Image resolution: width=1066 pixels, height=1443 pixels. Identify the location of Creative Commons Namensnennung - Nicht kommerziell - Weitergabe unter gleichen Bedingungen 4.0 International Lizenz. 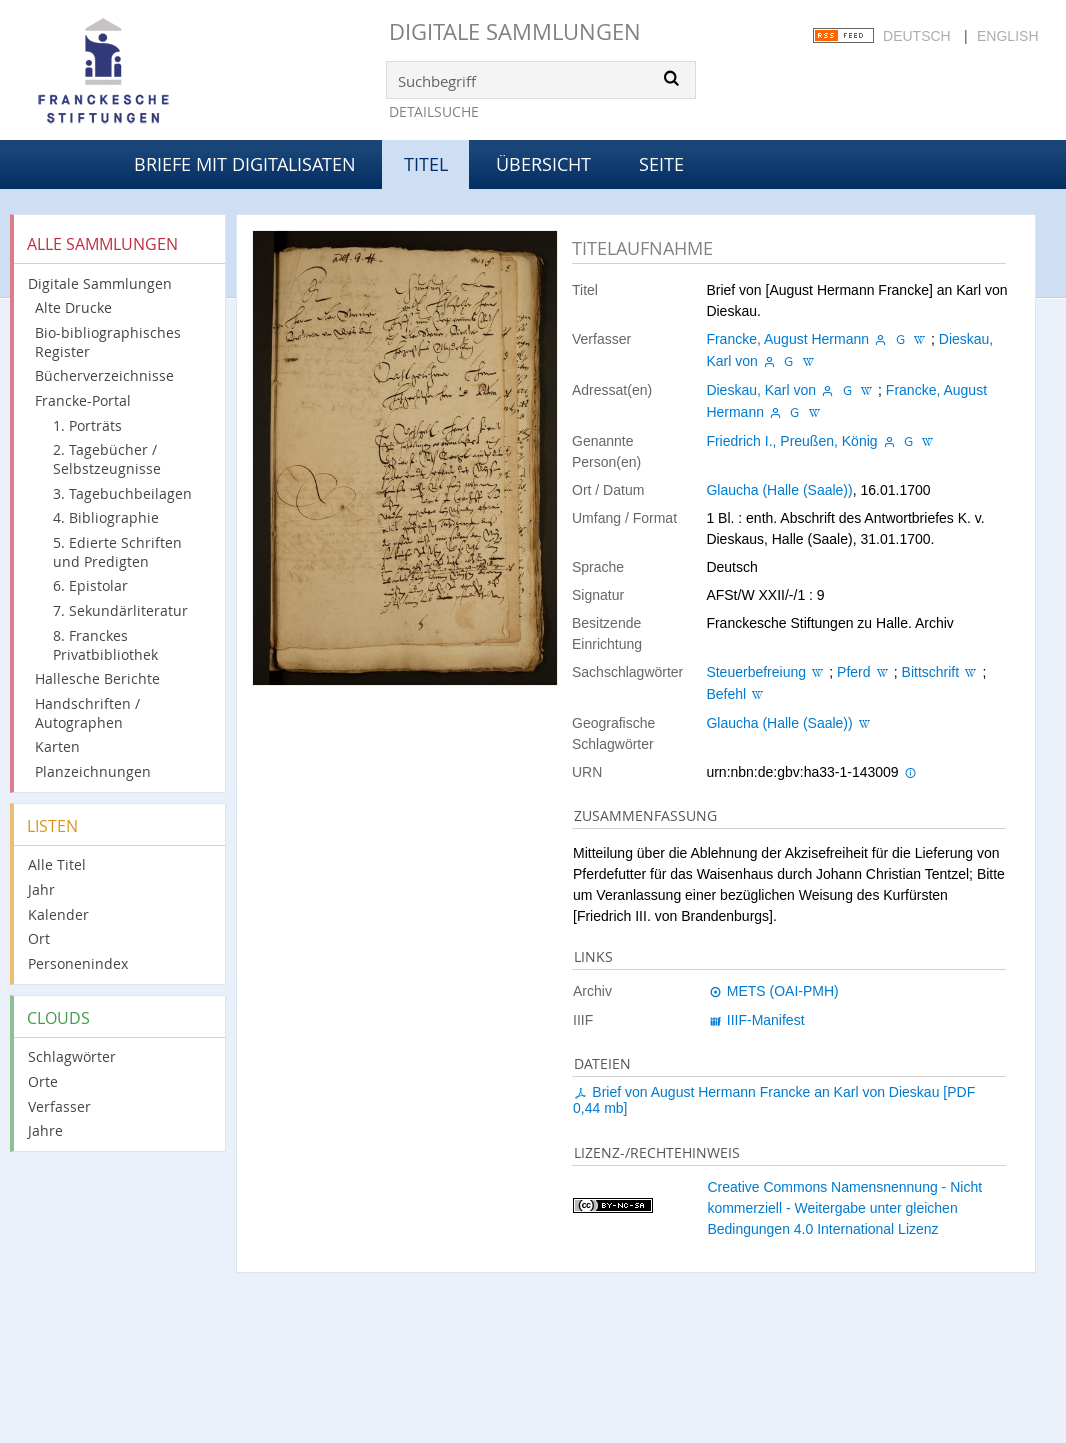
(844, 1208).